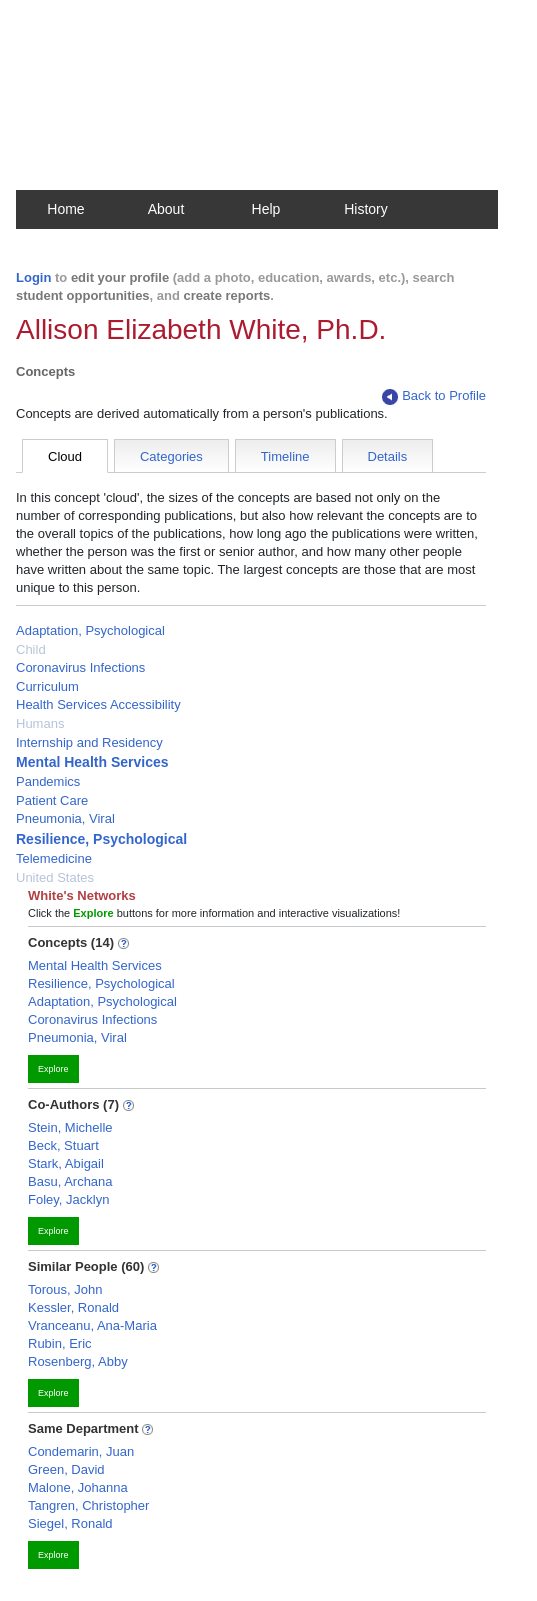 The width and height of the screenshot is (537, 1601). I want to click on Home, so click(65, 209).